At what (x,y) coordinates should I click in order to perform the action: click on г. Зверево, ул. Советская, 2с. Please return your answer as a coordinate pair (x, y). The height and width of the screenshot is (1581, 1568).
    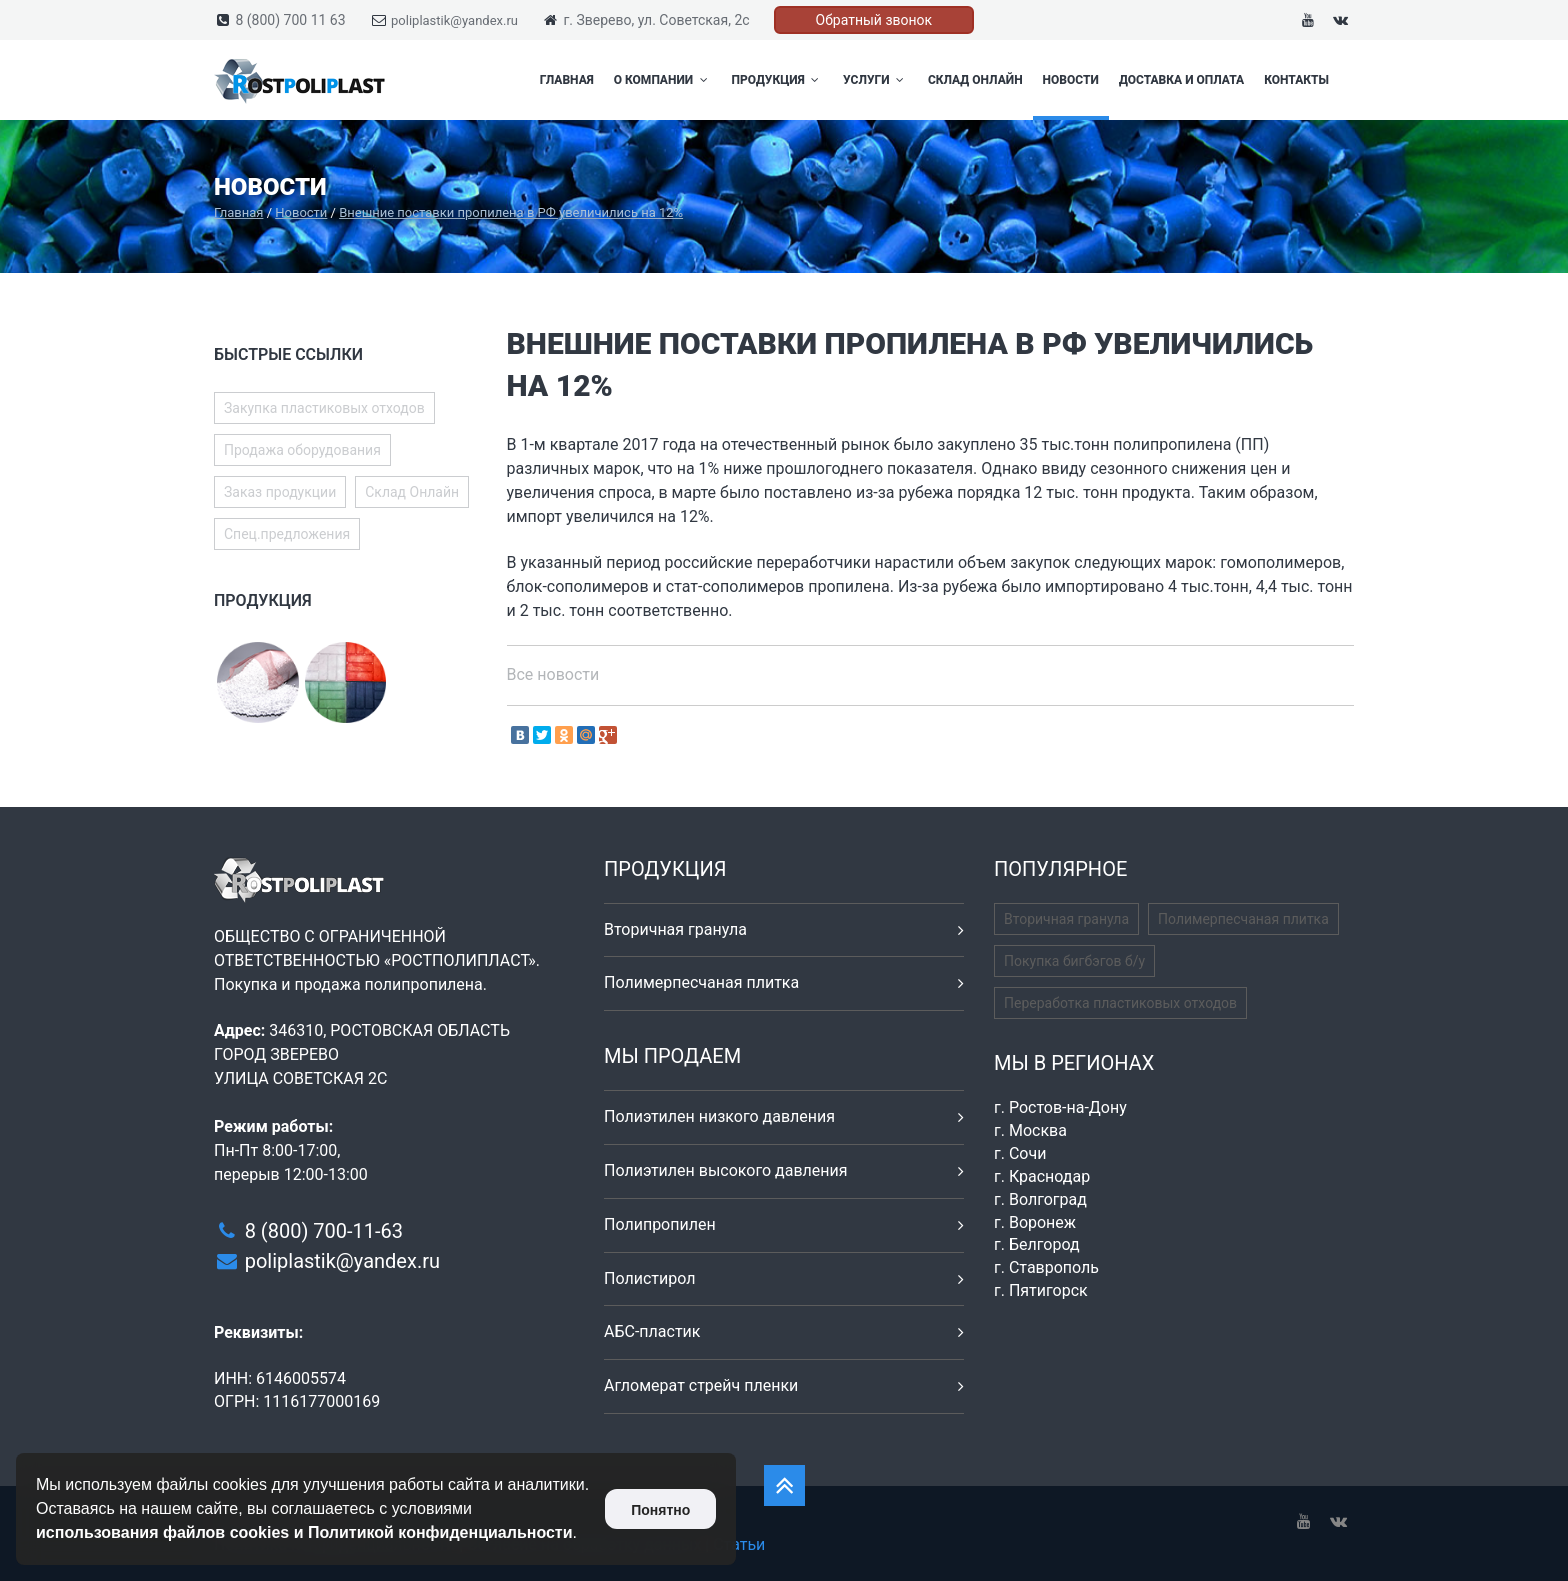
    Looking at the image, I should click on (656, 20).